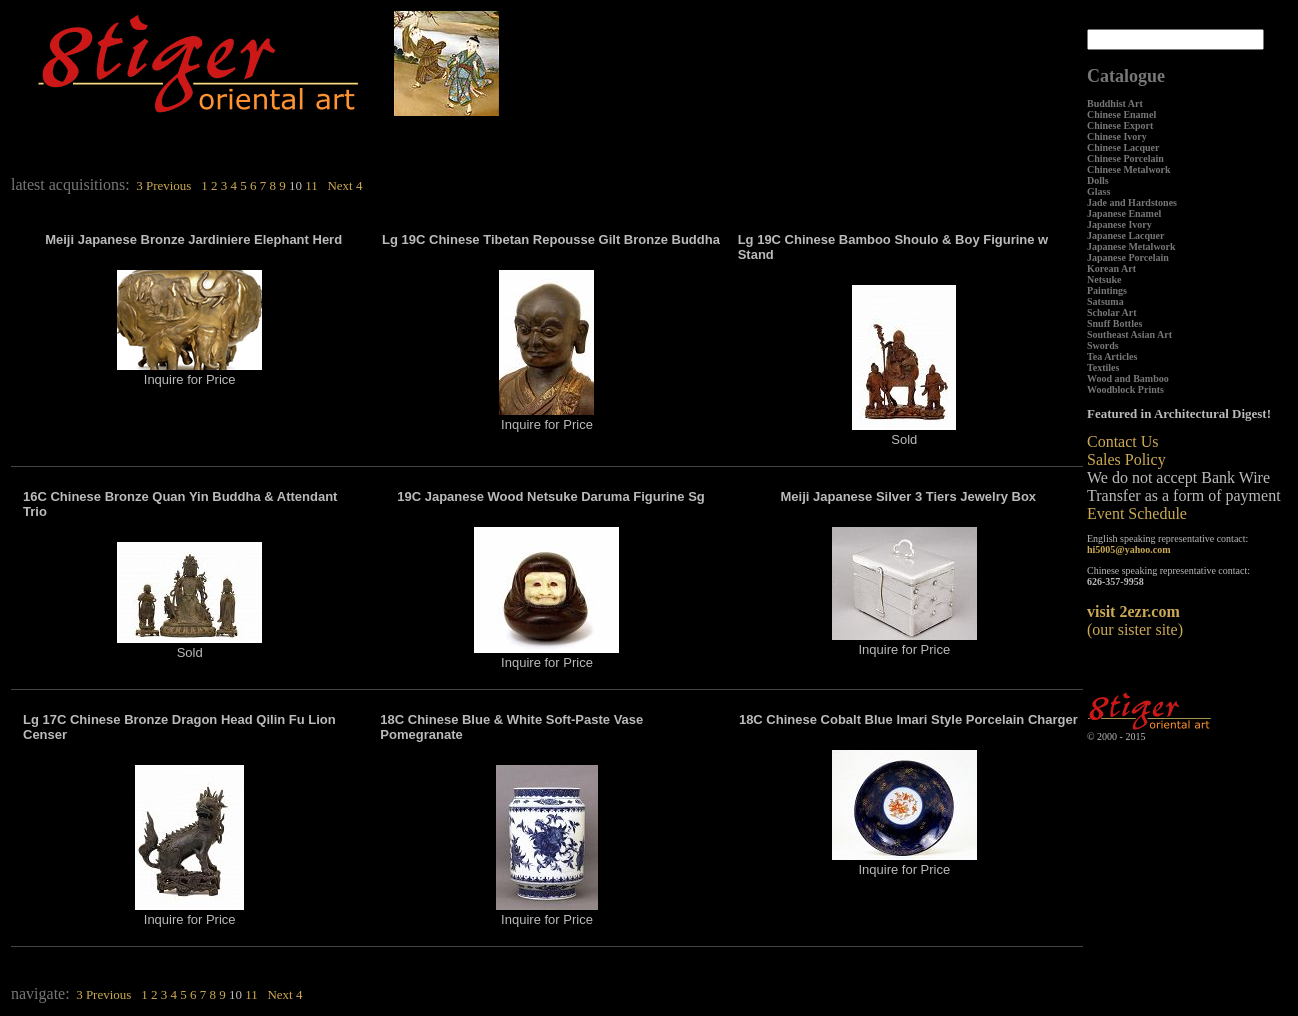 This screenshot has width=1298, height=1016. Describe the element at coordinates (1112, 312) in the screenshot. I see `Scholar Art` at that location.